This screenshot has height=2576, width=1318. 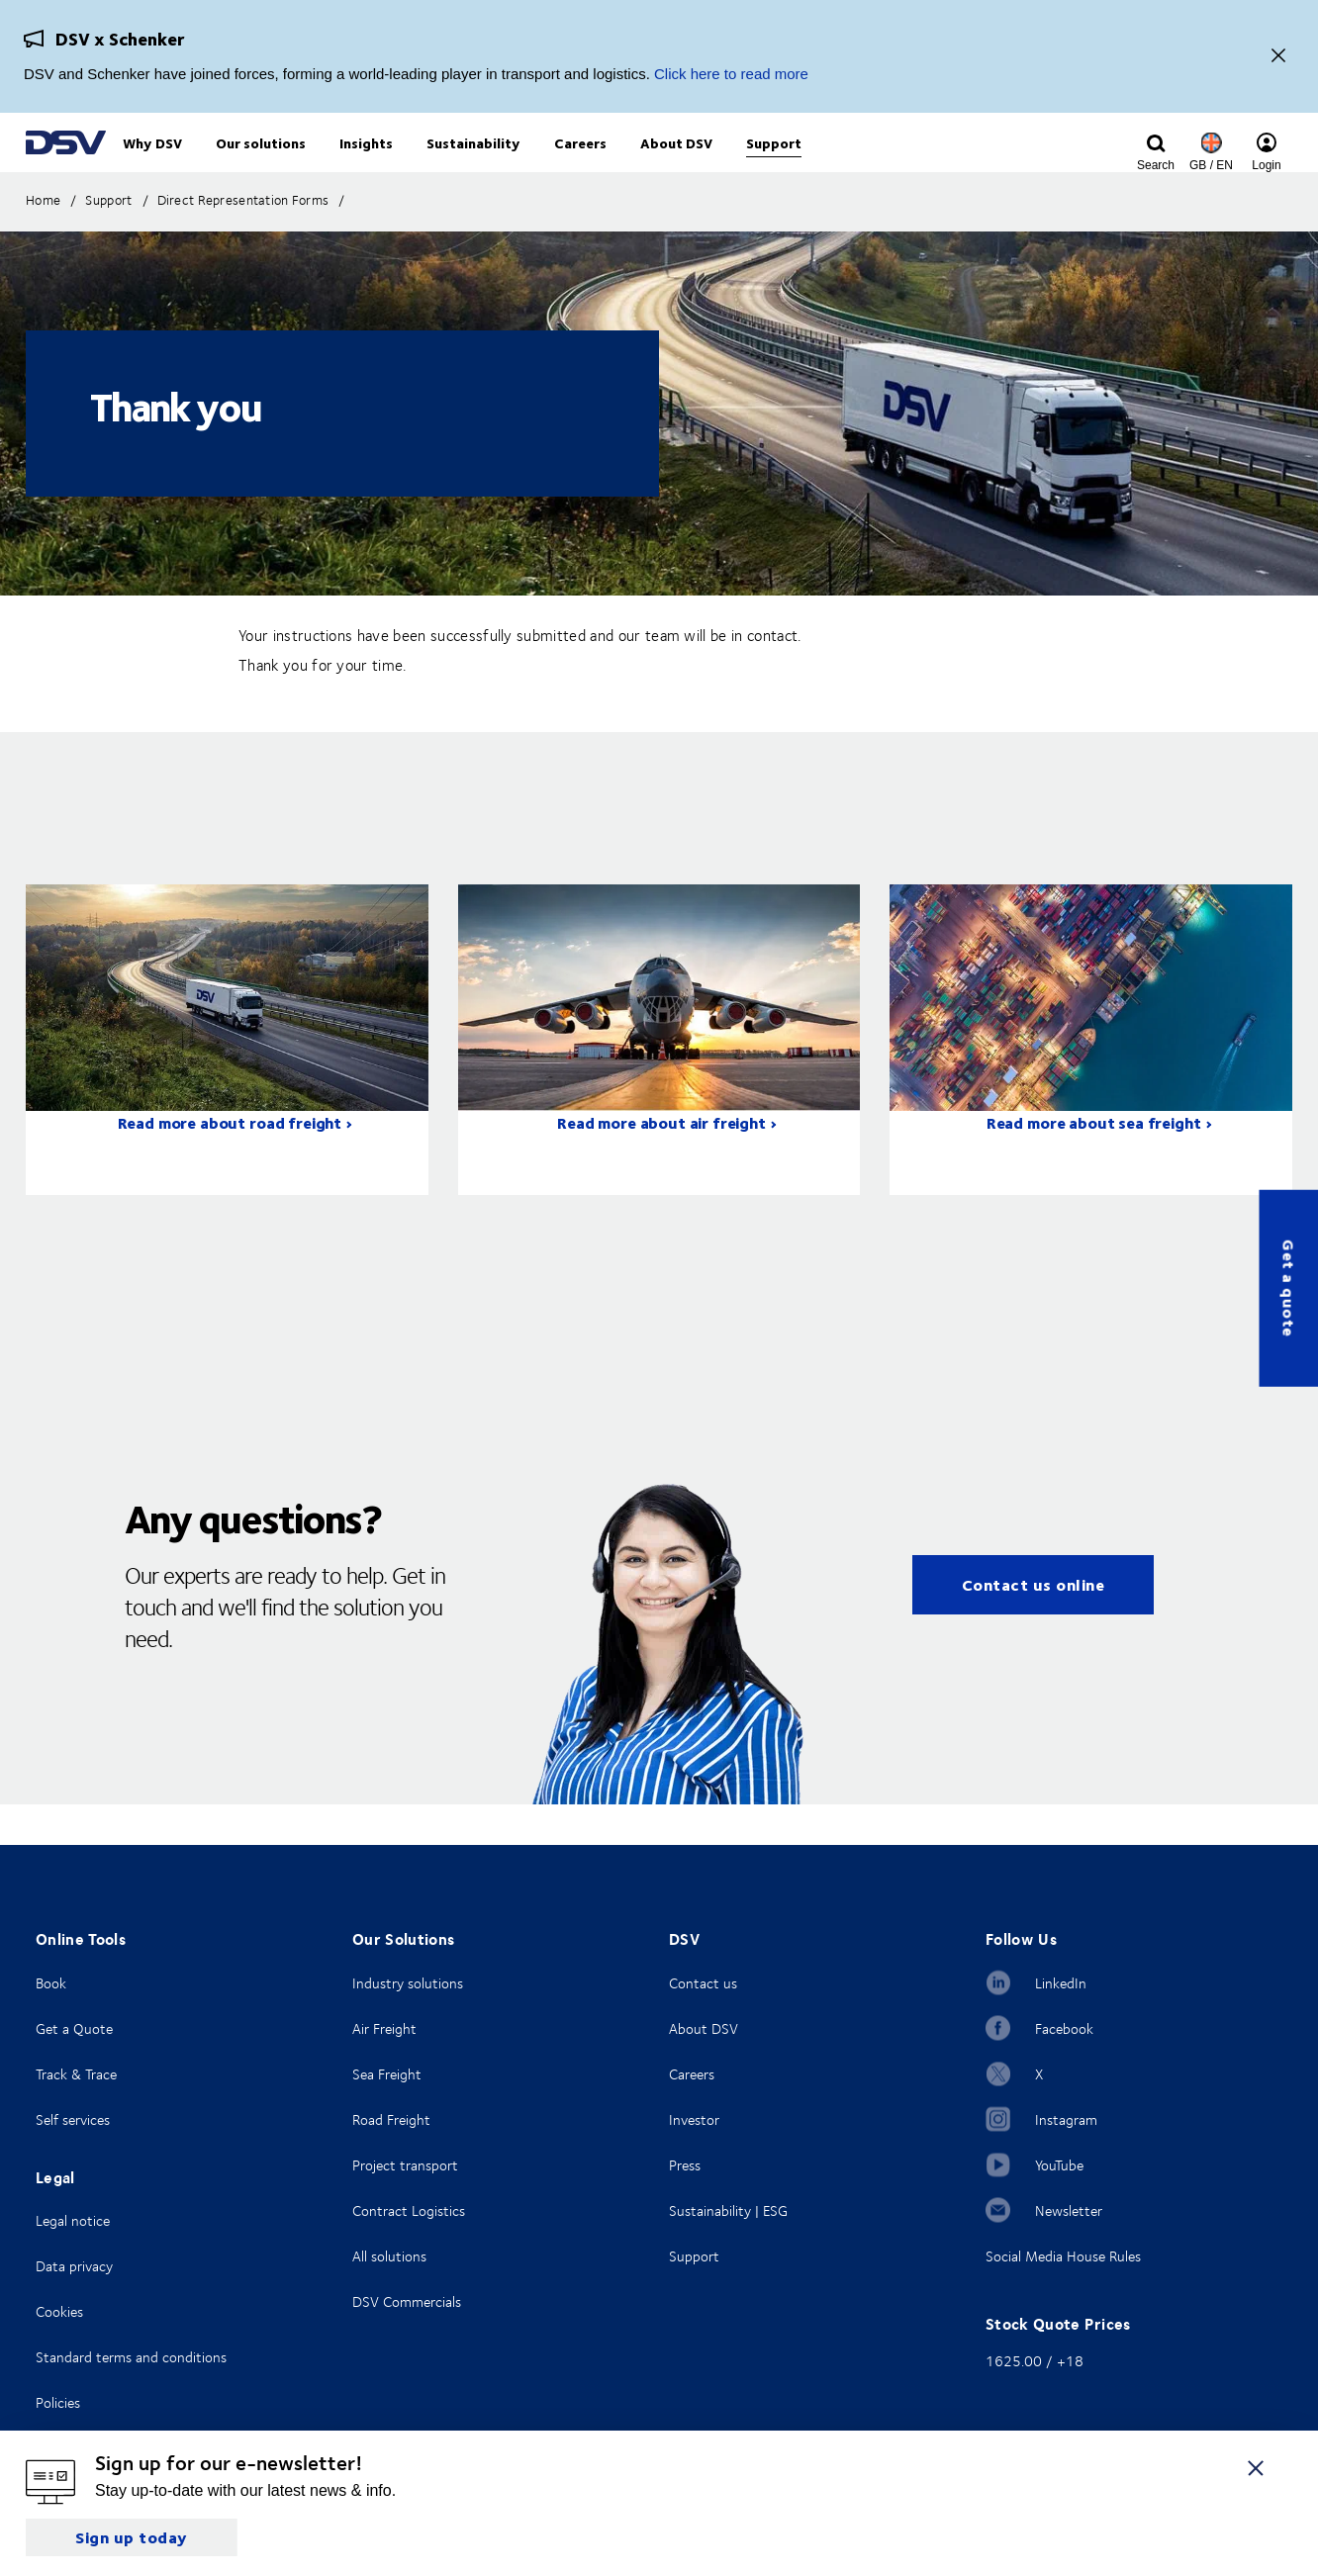 What do you see at coordinates (728, 2210) in the screenshot?
I see `Sustainability | ESG` at bounding box center [728, 2210].